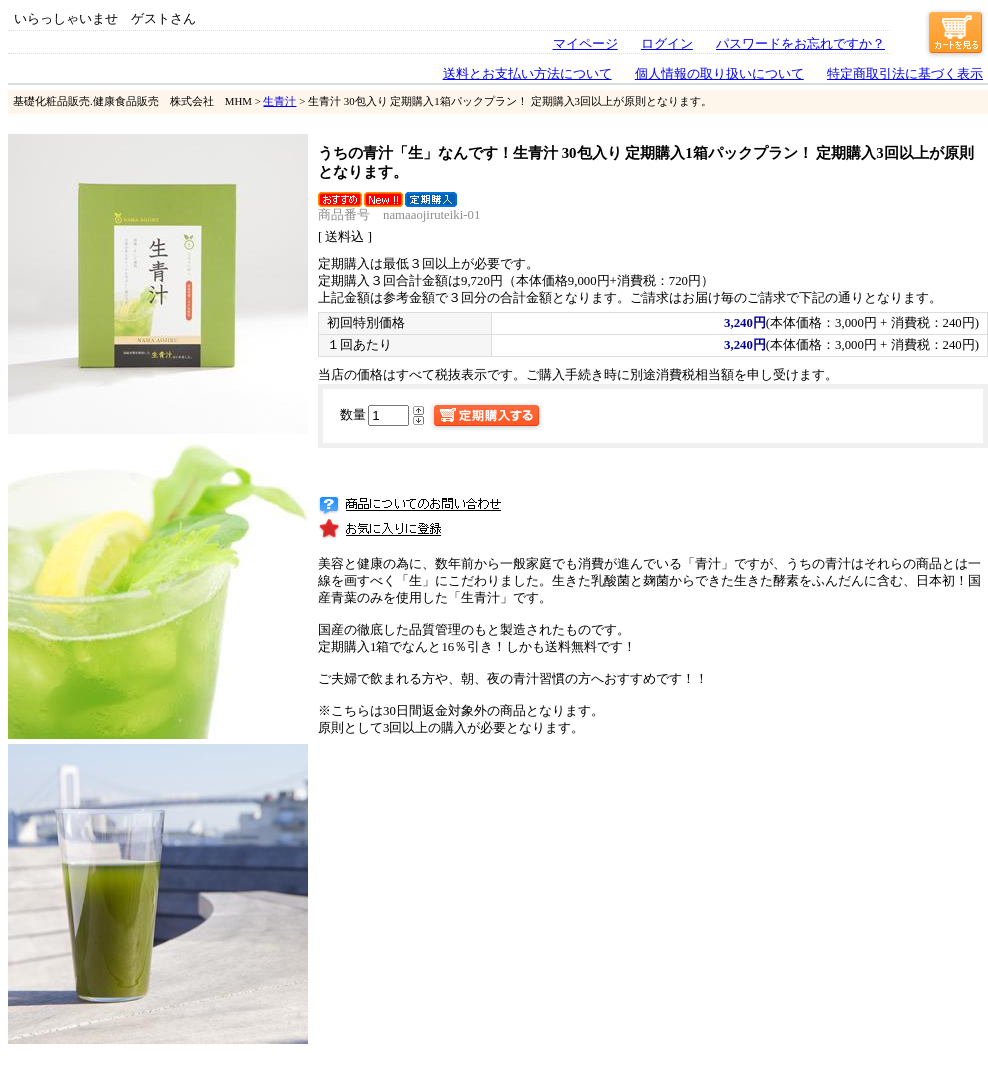 This screenshot has width=988, height=1072. I want to click on 特定商取引法に基づく表示, so click(905, 74).